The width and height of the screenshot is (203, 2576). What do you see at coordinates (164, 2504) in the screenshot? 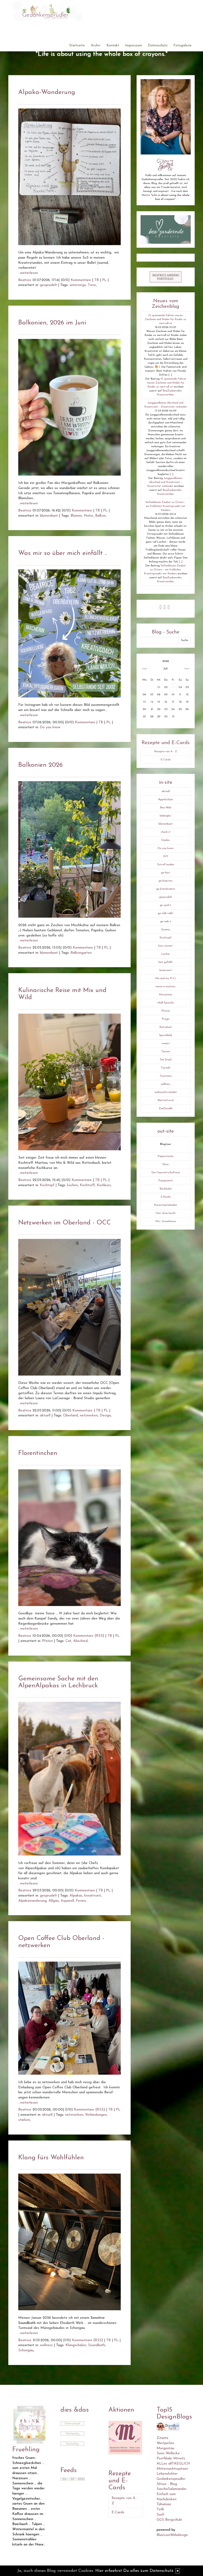
I see `Tahamaa` at bounding box center [164, 2504].